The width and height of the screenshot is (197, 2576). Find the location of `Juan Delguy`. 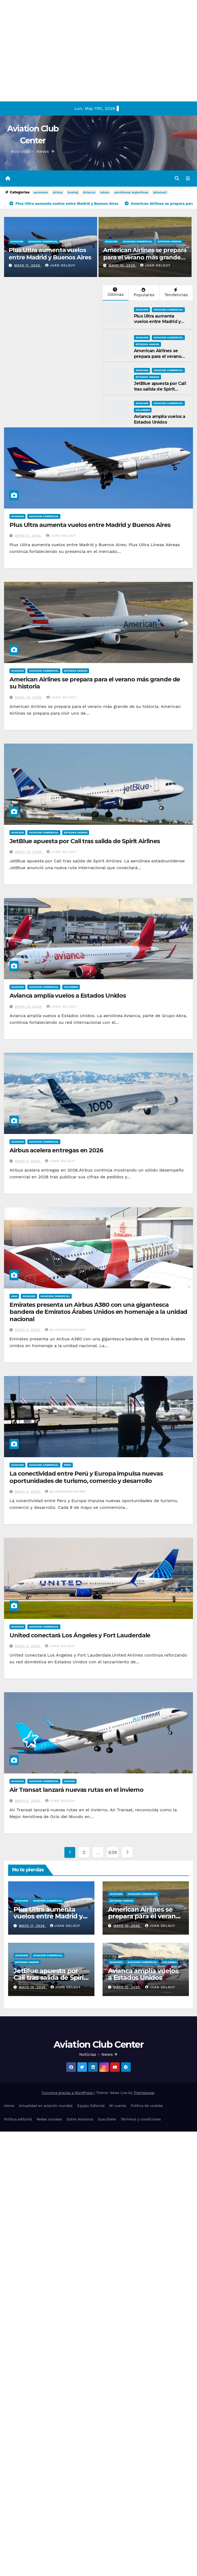

Juan Delguy is located at coordinates (60, 266).